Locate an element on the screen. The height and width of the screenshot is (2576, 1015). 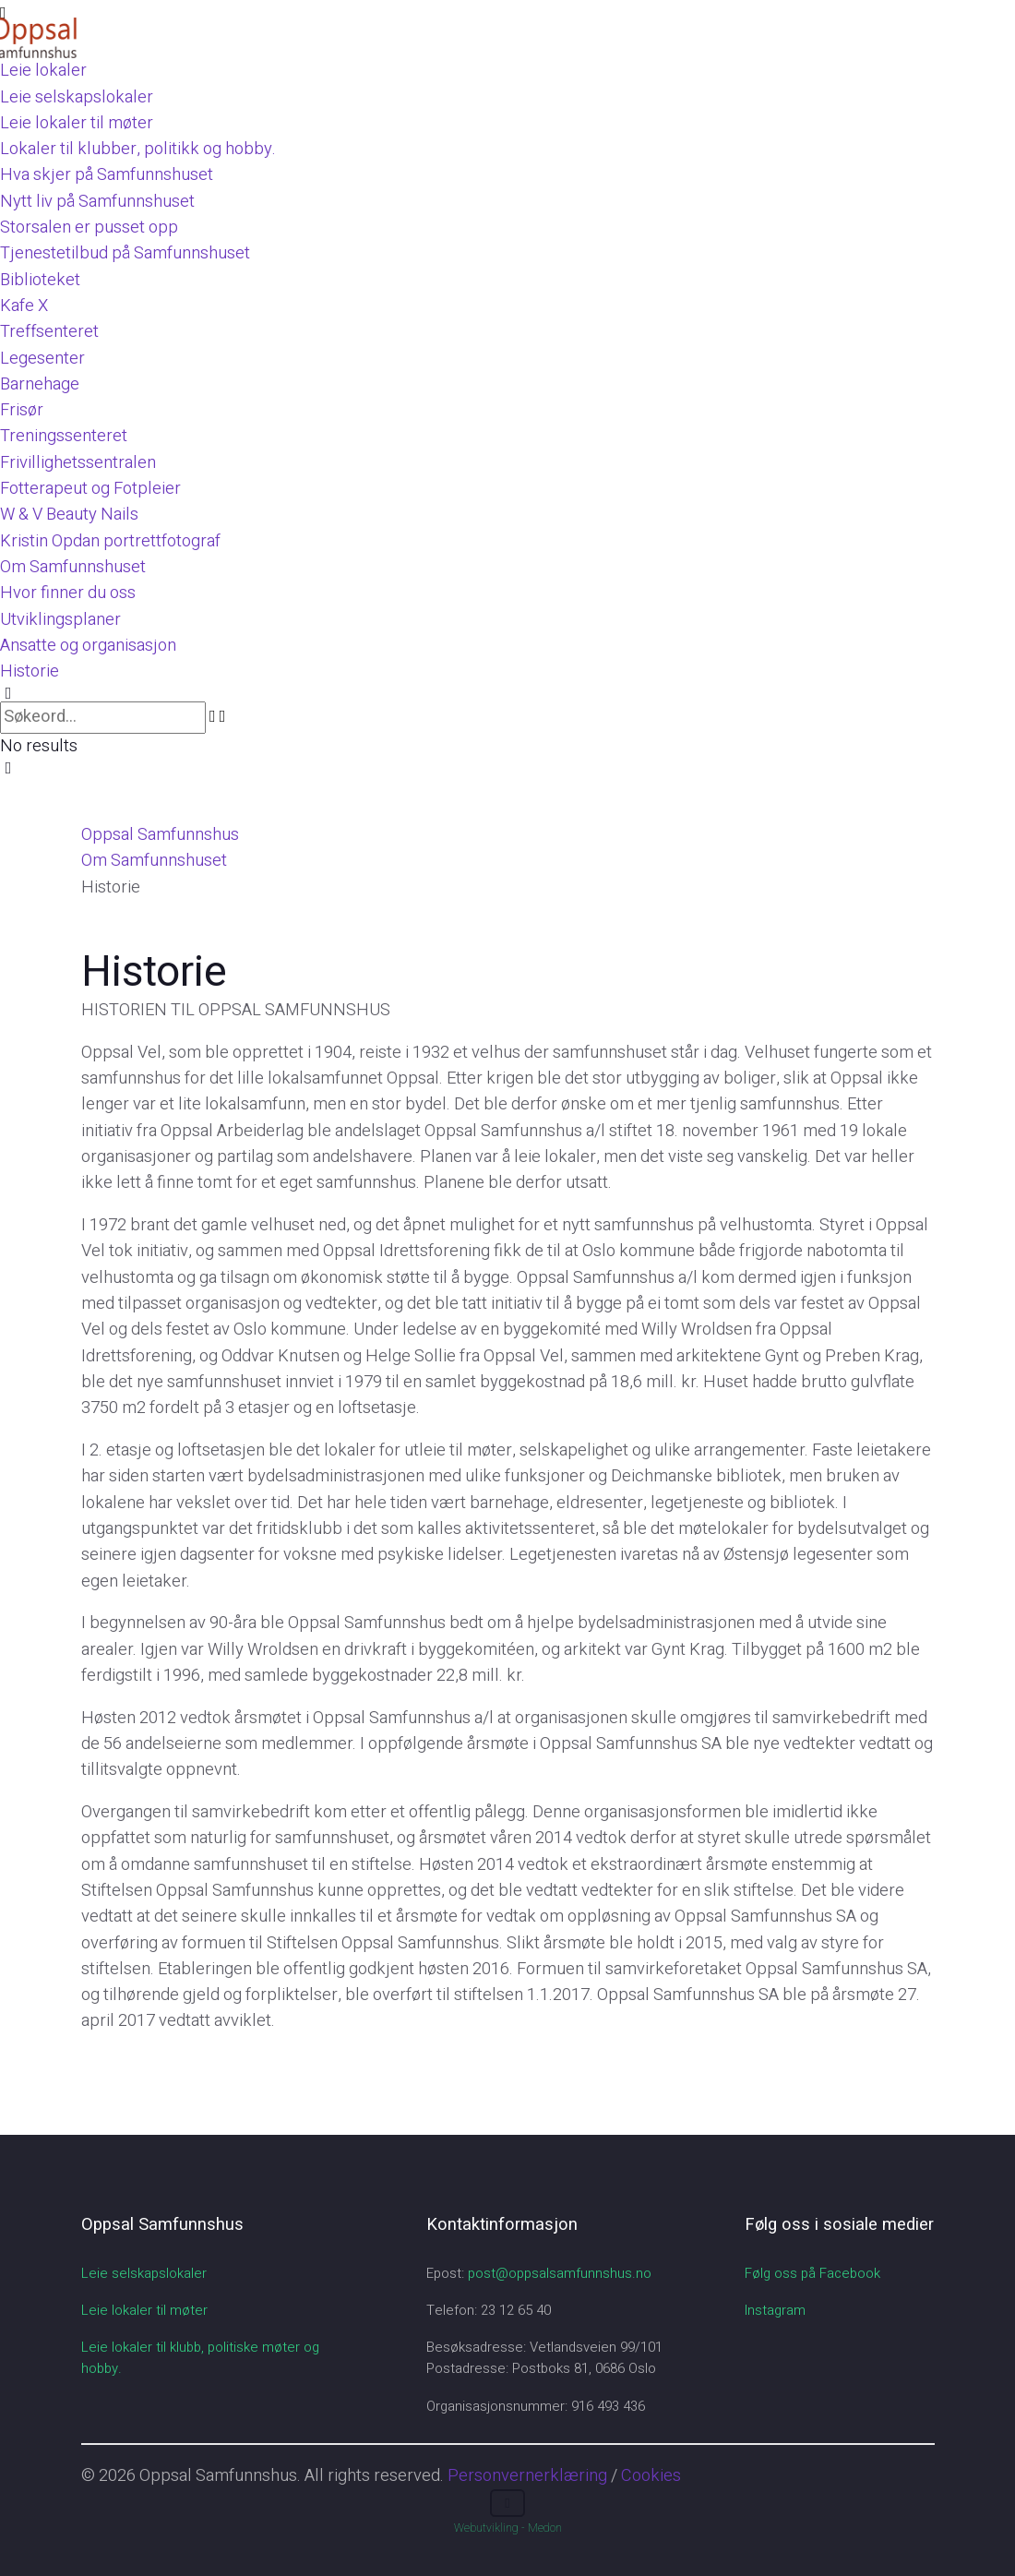
Legesenter is located at coordinates (42, 358).